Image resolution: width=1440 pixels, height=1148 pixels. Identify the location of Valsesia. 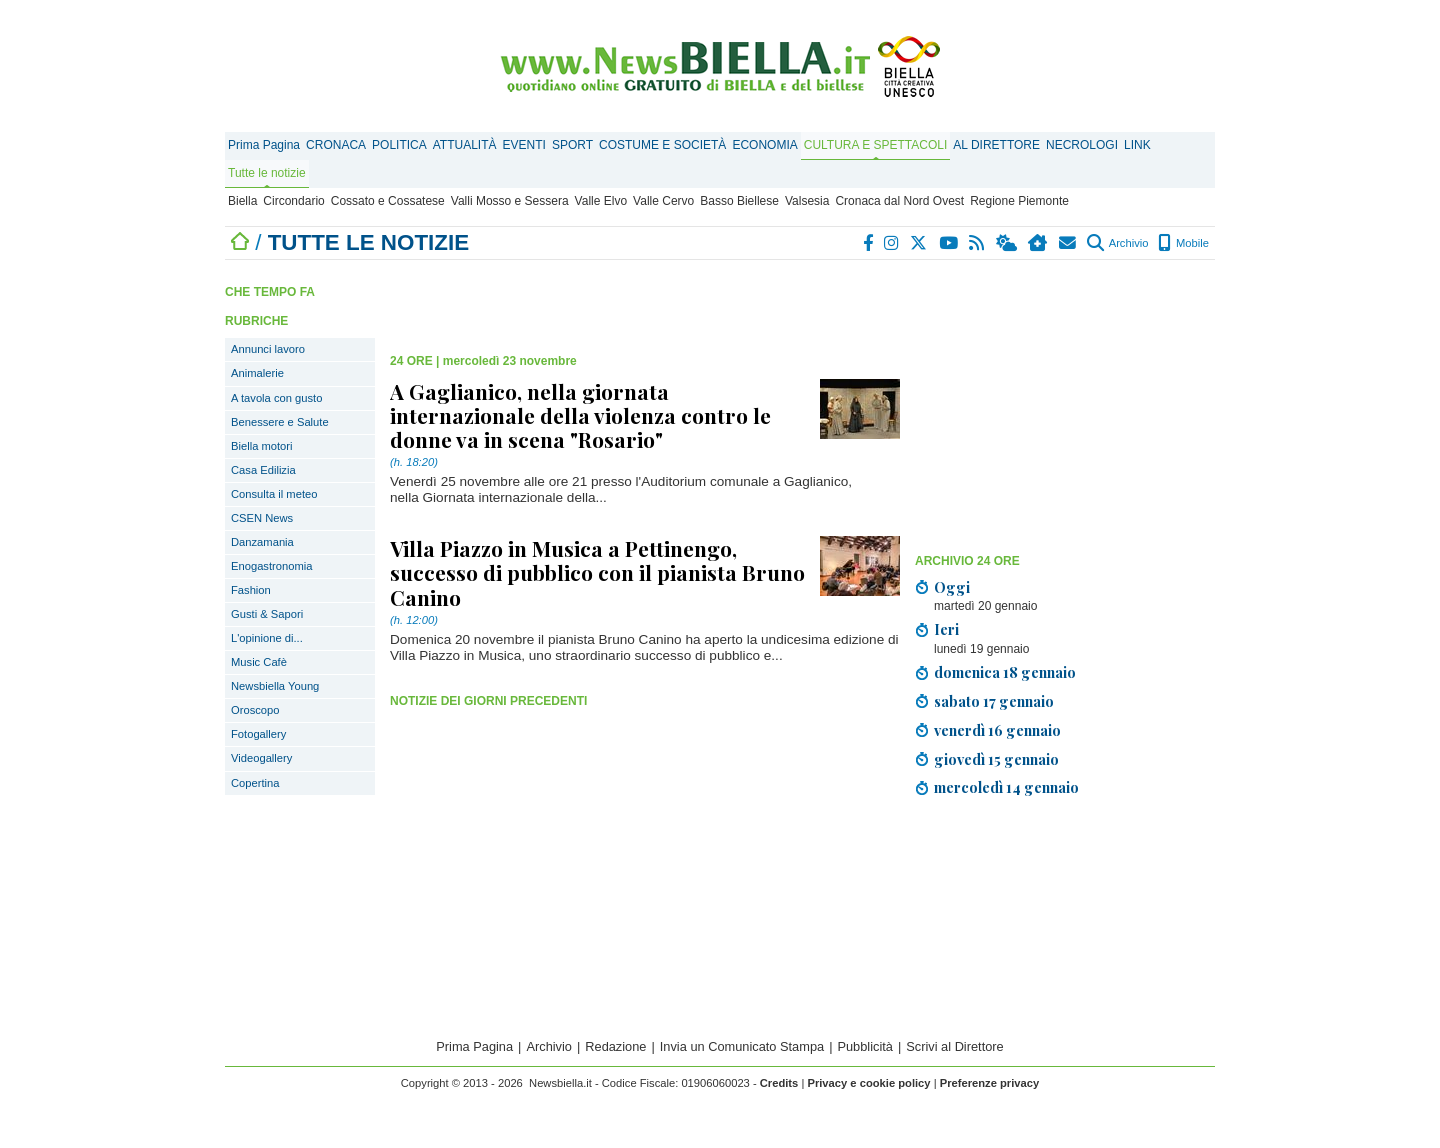
(807, 201).